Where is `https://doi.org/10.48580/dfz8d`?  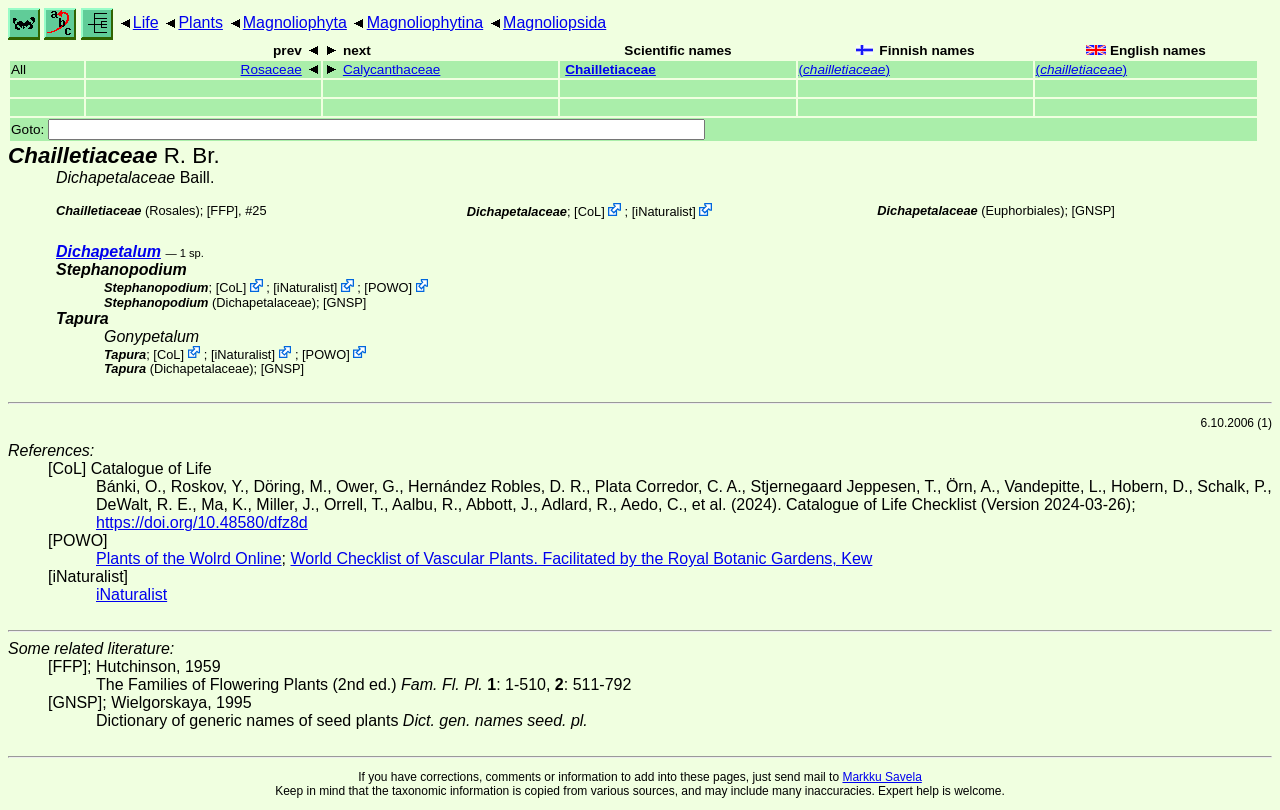 https://doi.org/10.48580/dfz8d is located at coordinates (202, 522).